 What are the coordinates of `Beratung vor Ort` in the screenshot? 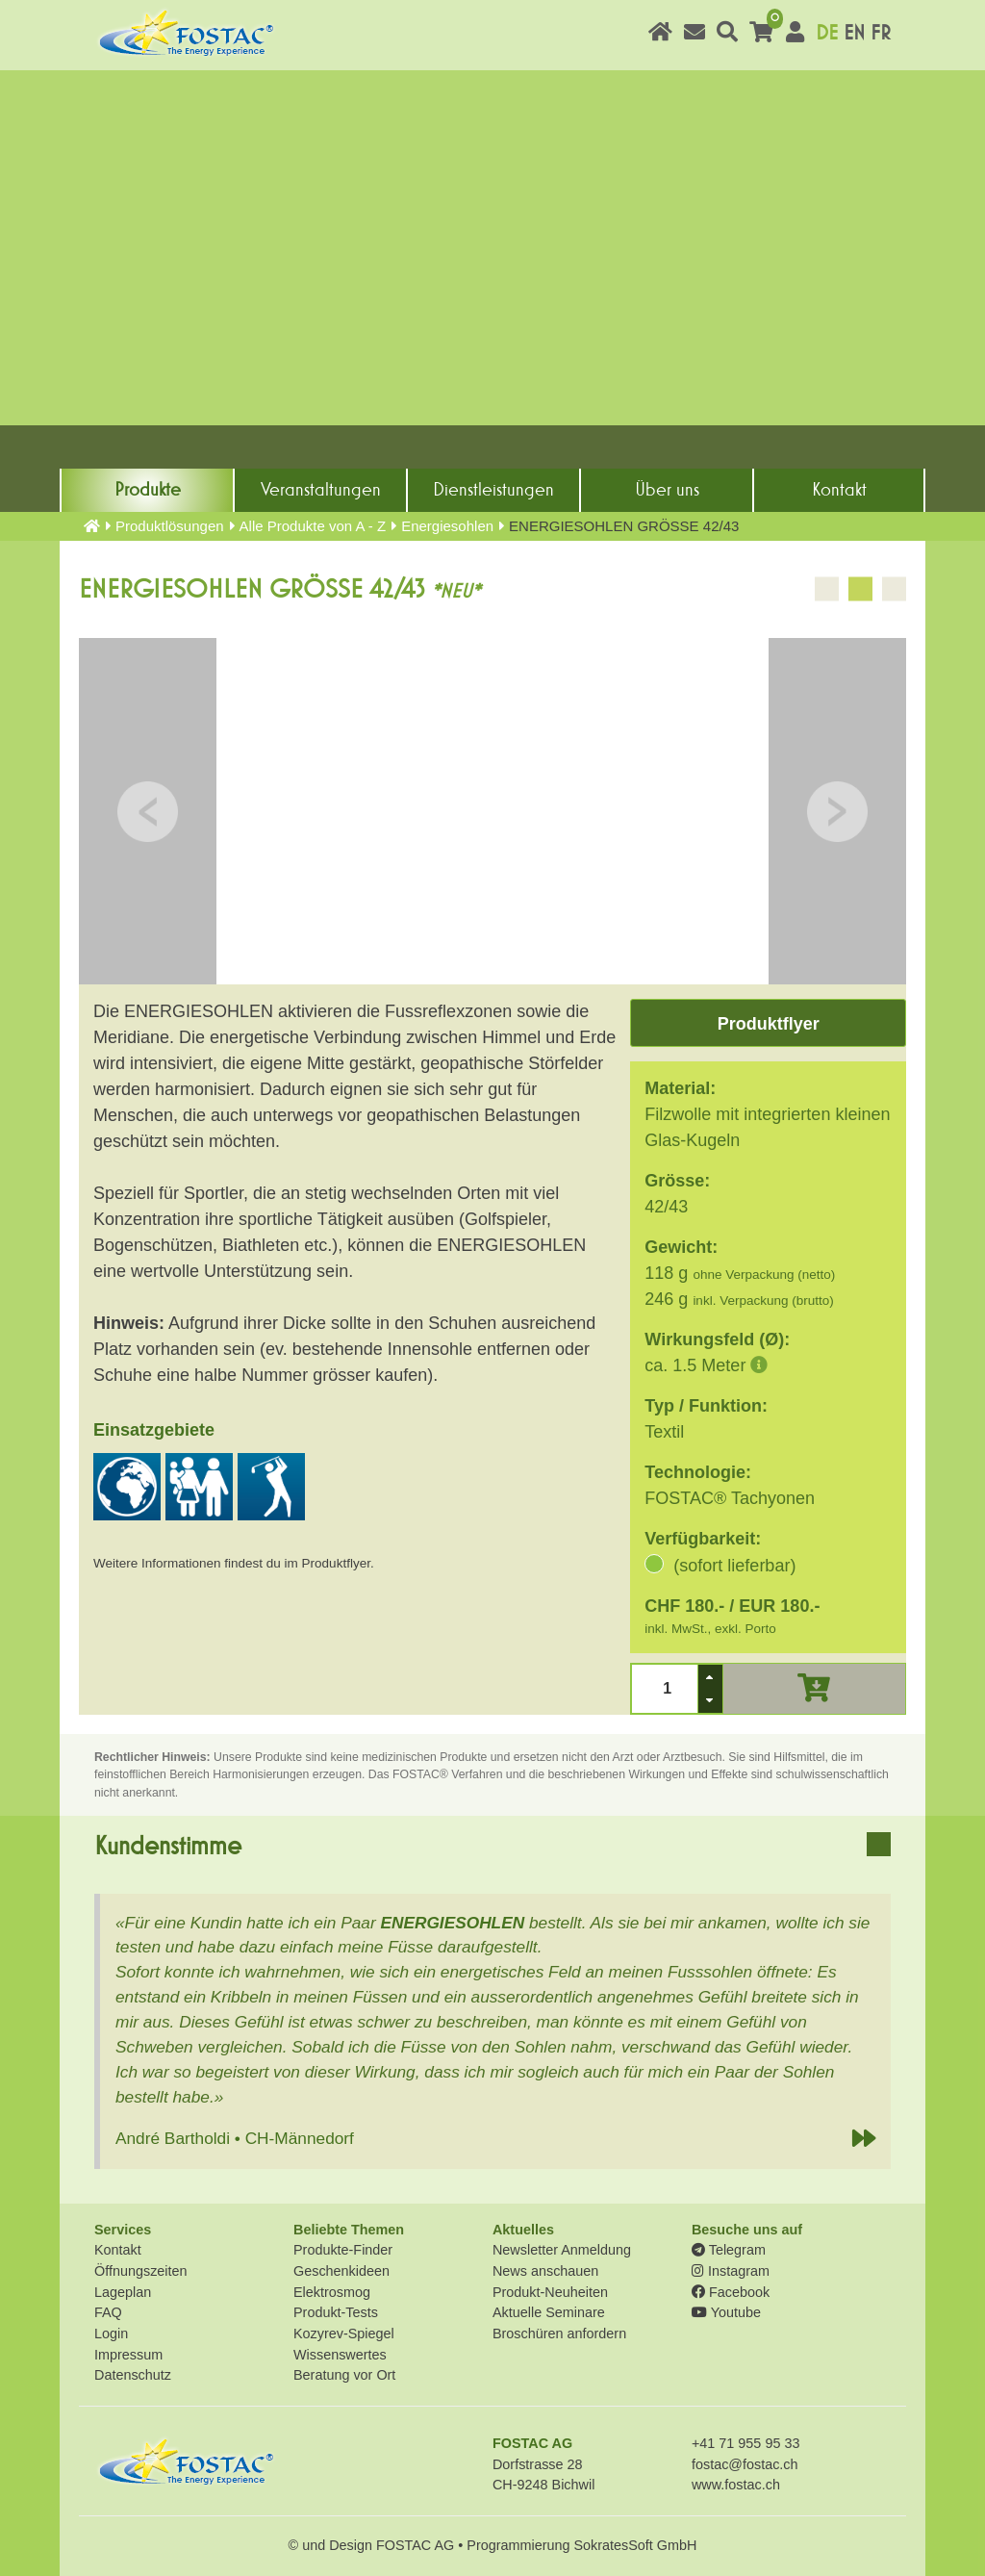 It's located at (344, 2375).